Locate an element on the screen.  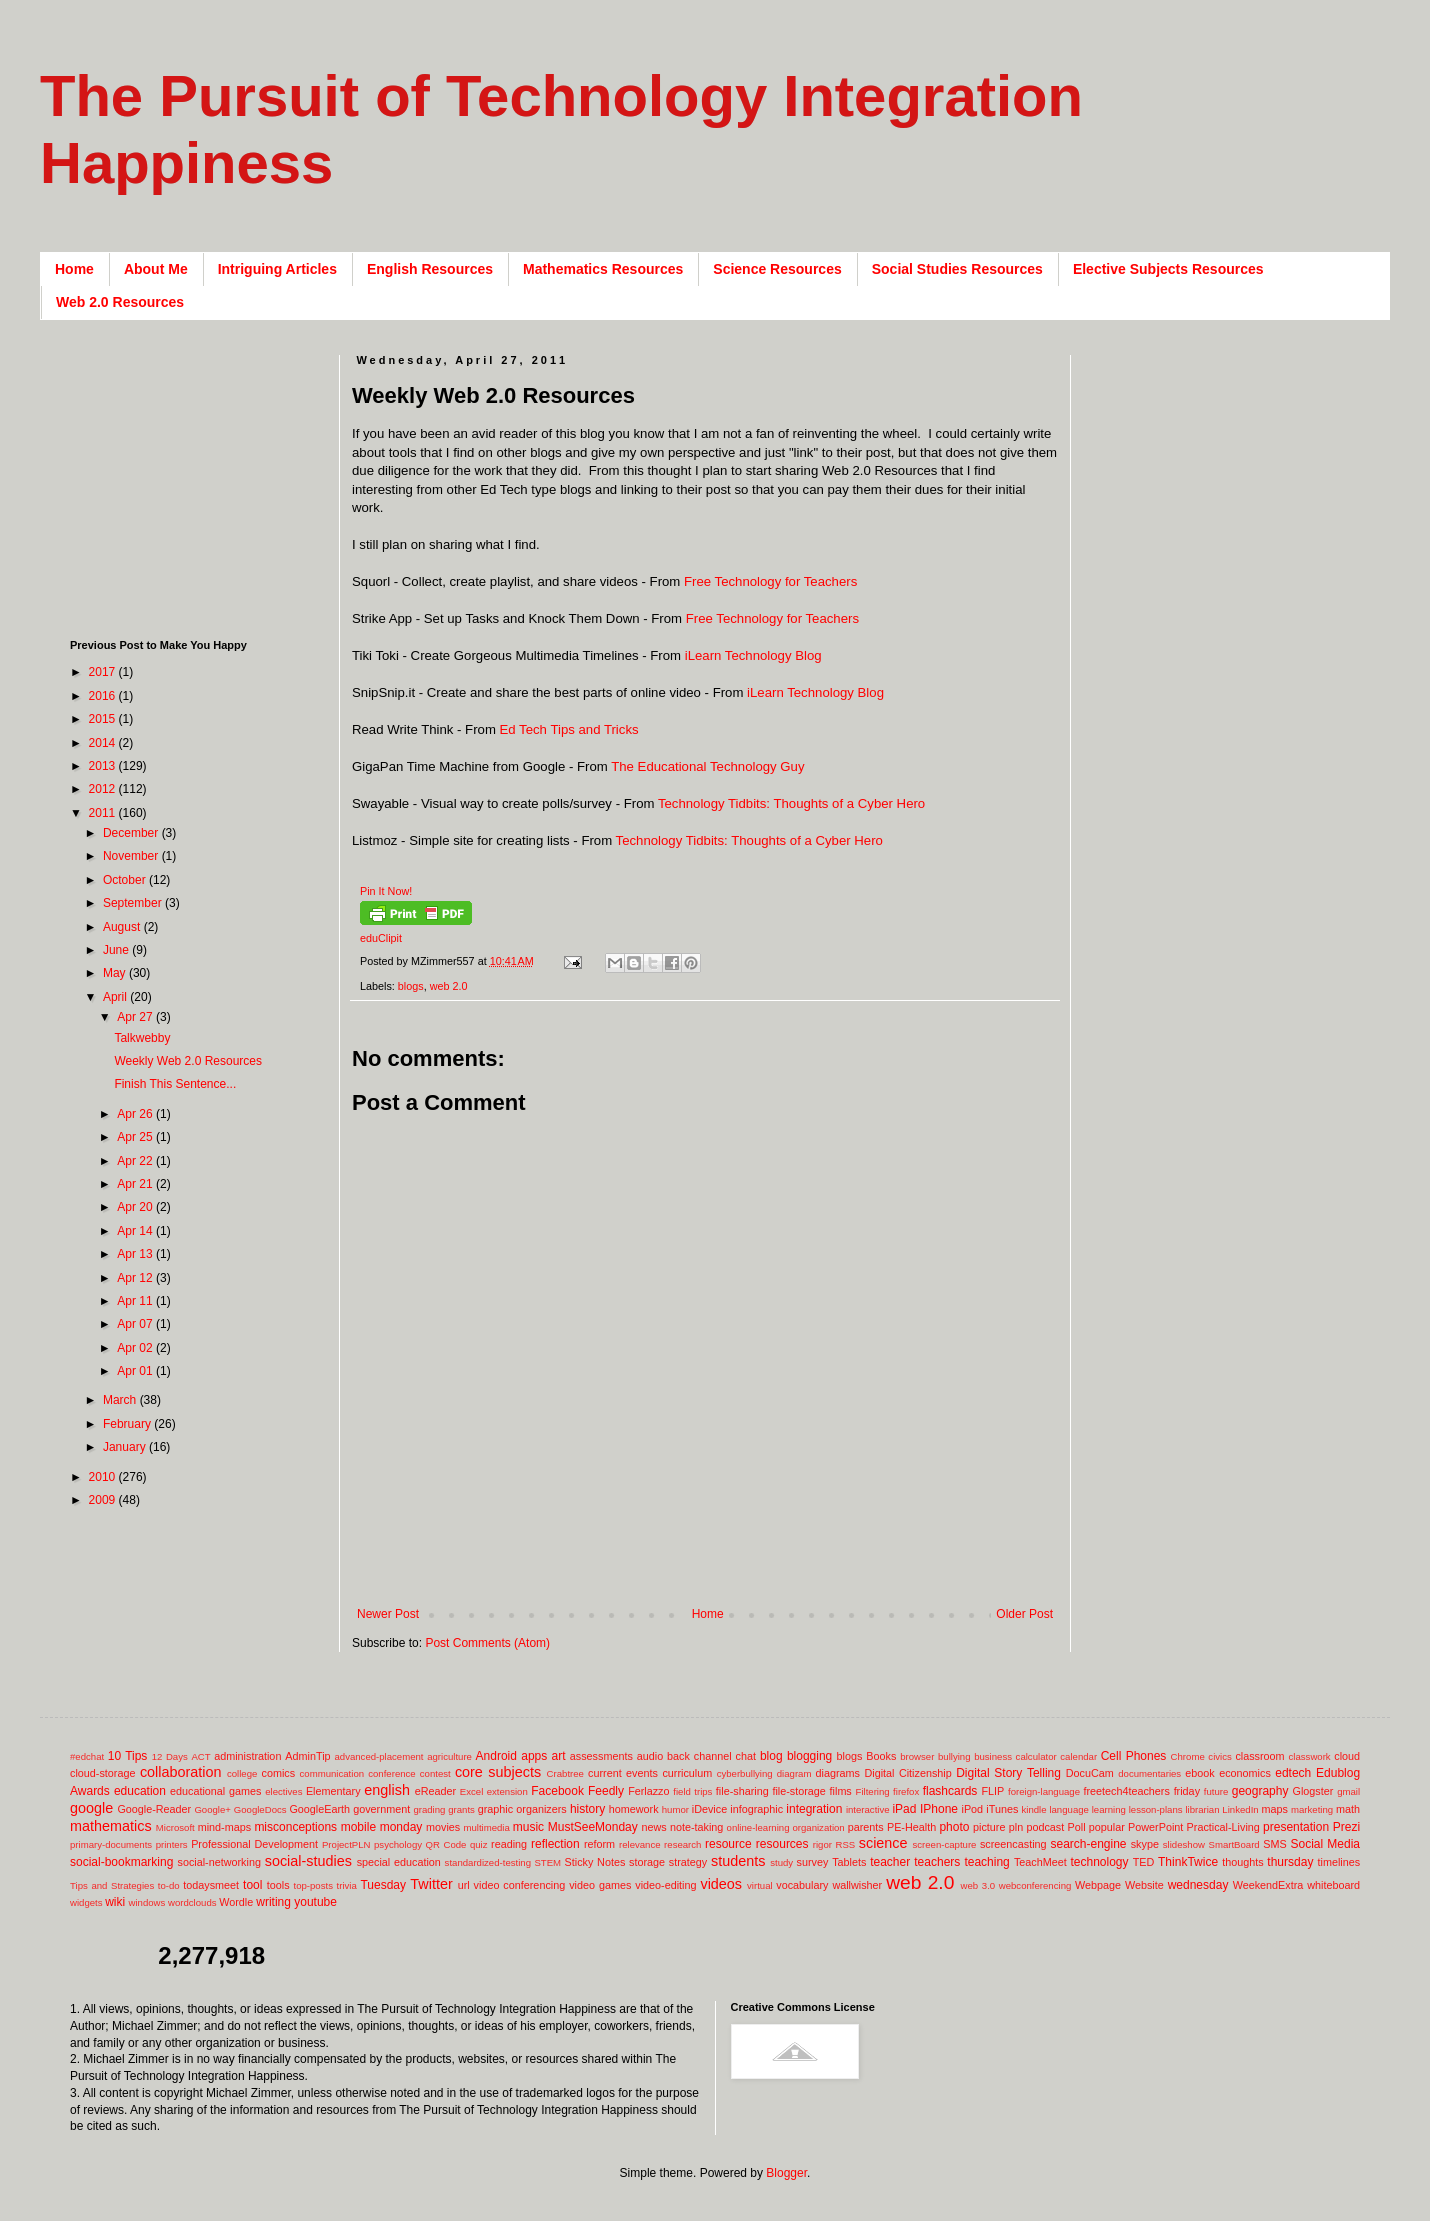
RSS is located at coordinates (845, 1844).